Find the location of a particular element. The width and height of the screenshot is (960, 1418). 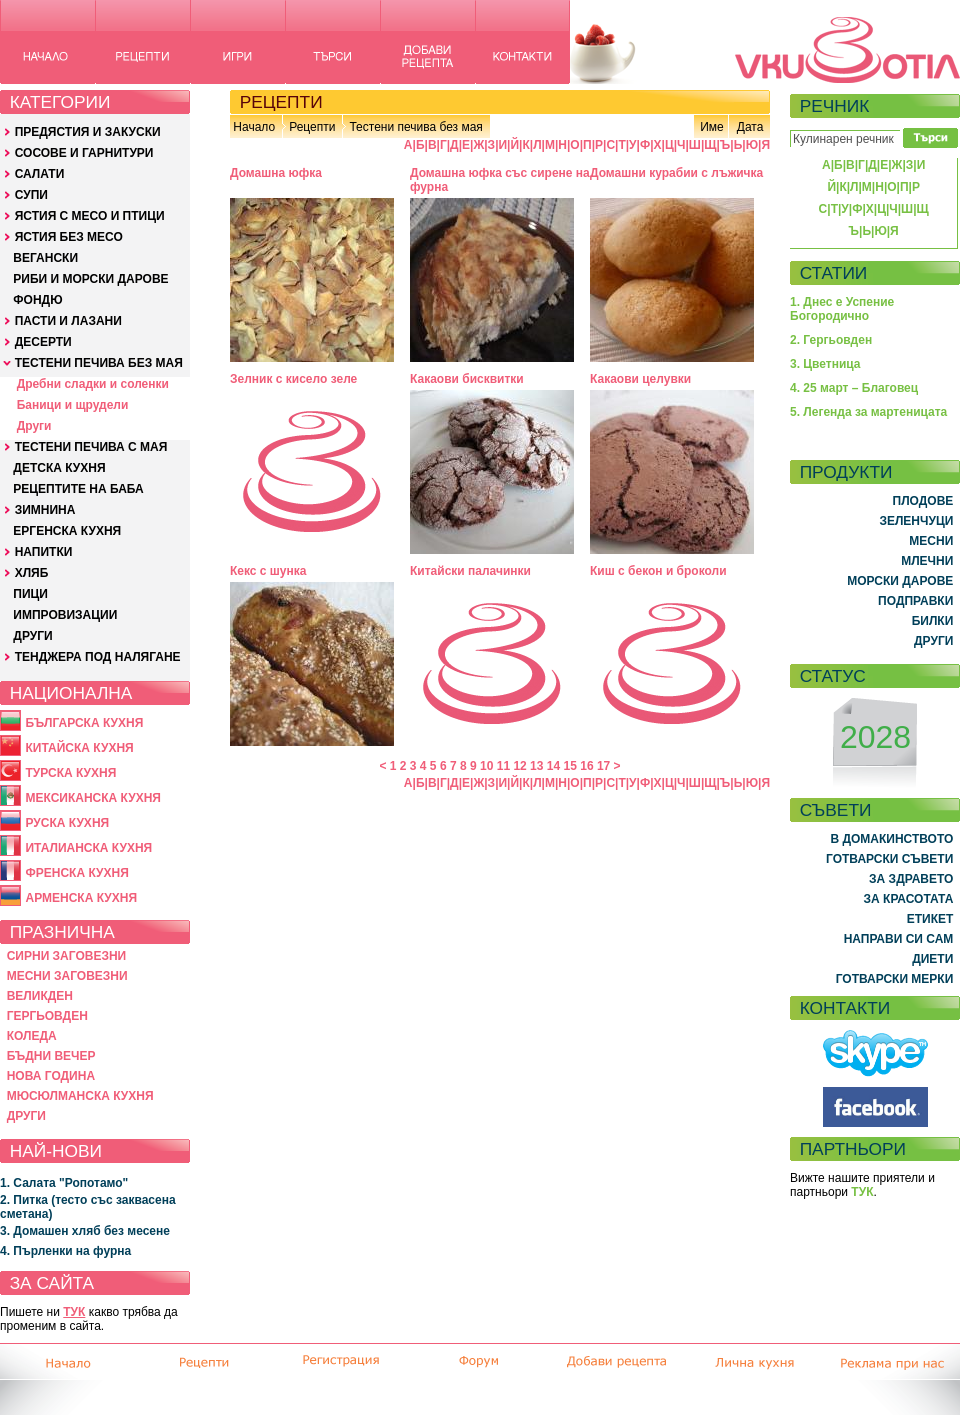

РИБИ И МОРСКИ ДАРОВЕ is located at coordinates (90, 279).